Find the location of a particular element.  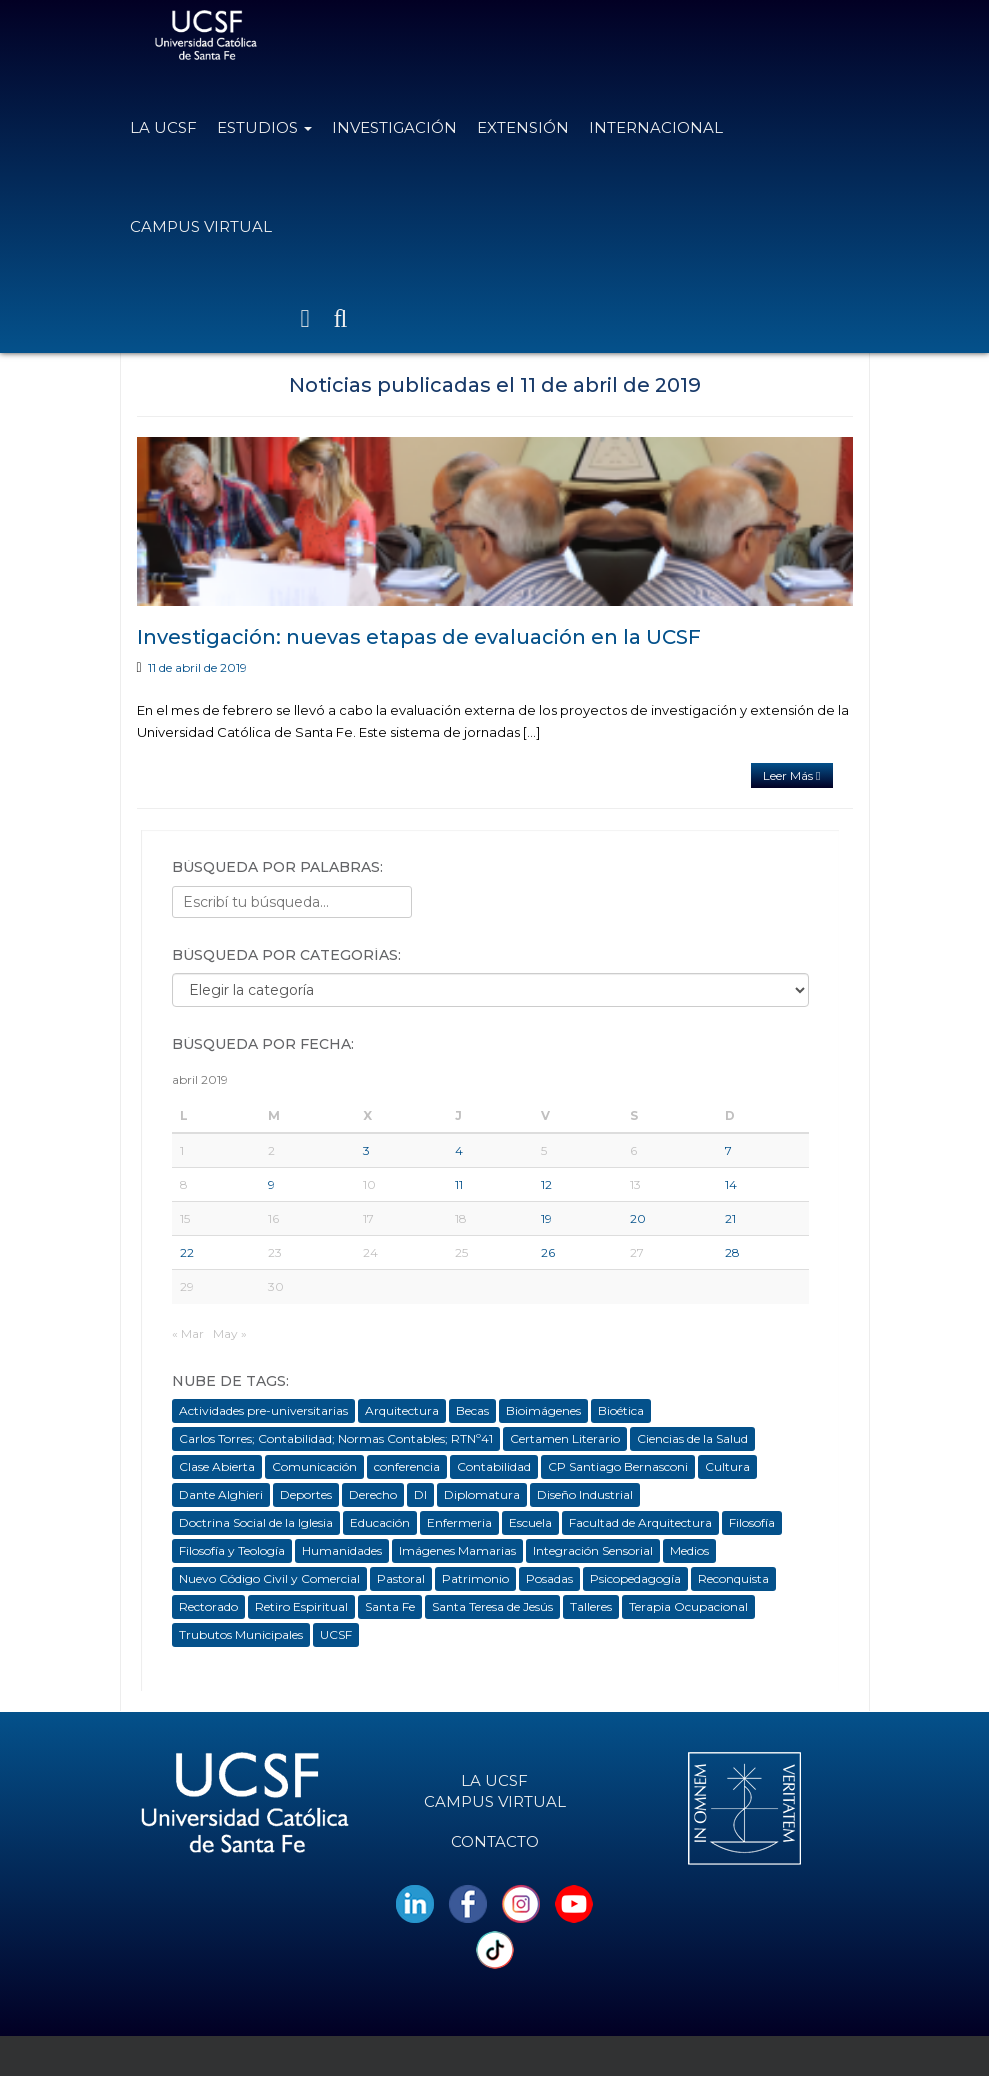

Diplomatura [Diplomatura (104 elementos)] is located at coordinates (482, 1494).